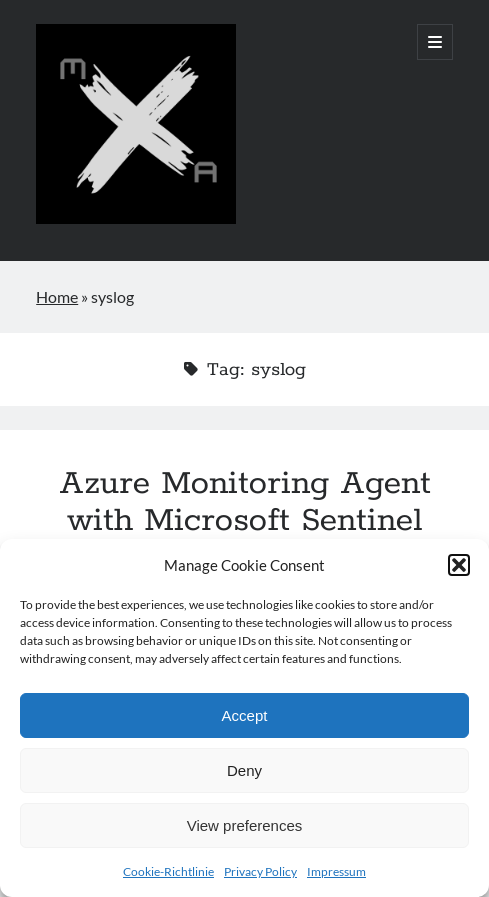 The width and height of the screenshot is (489, 897). What do you see at coordinates (244, 770) in the screenshot?
I see `Deny` at bounding box center [244, 770].